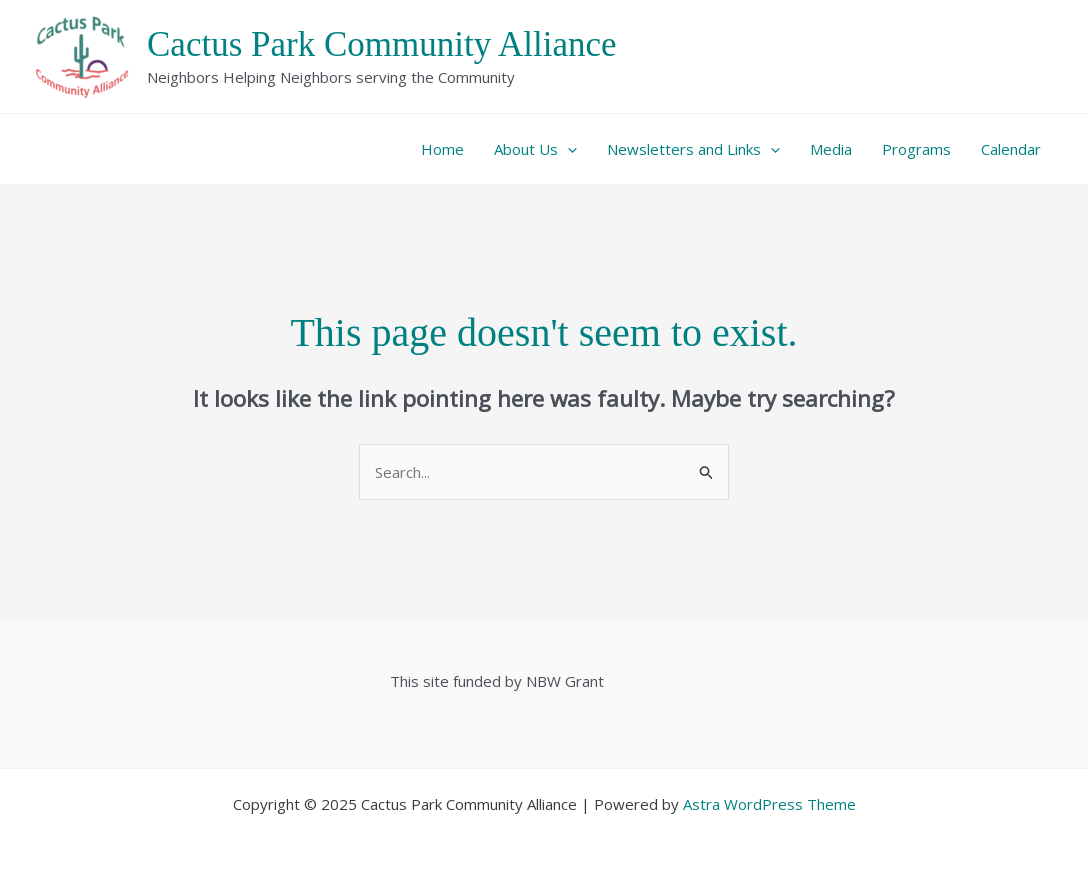 Image resolution: width=1088 pixels, height=889 pixels. I want to click on Astra WordPress Theme, so click(769, 804).